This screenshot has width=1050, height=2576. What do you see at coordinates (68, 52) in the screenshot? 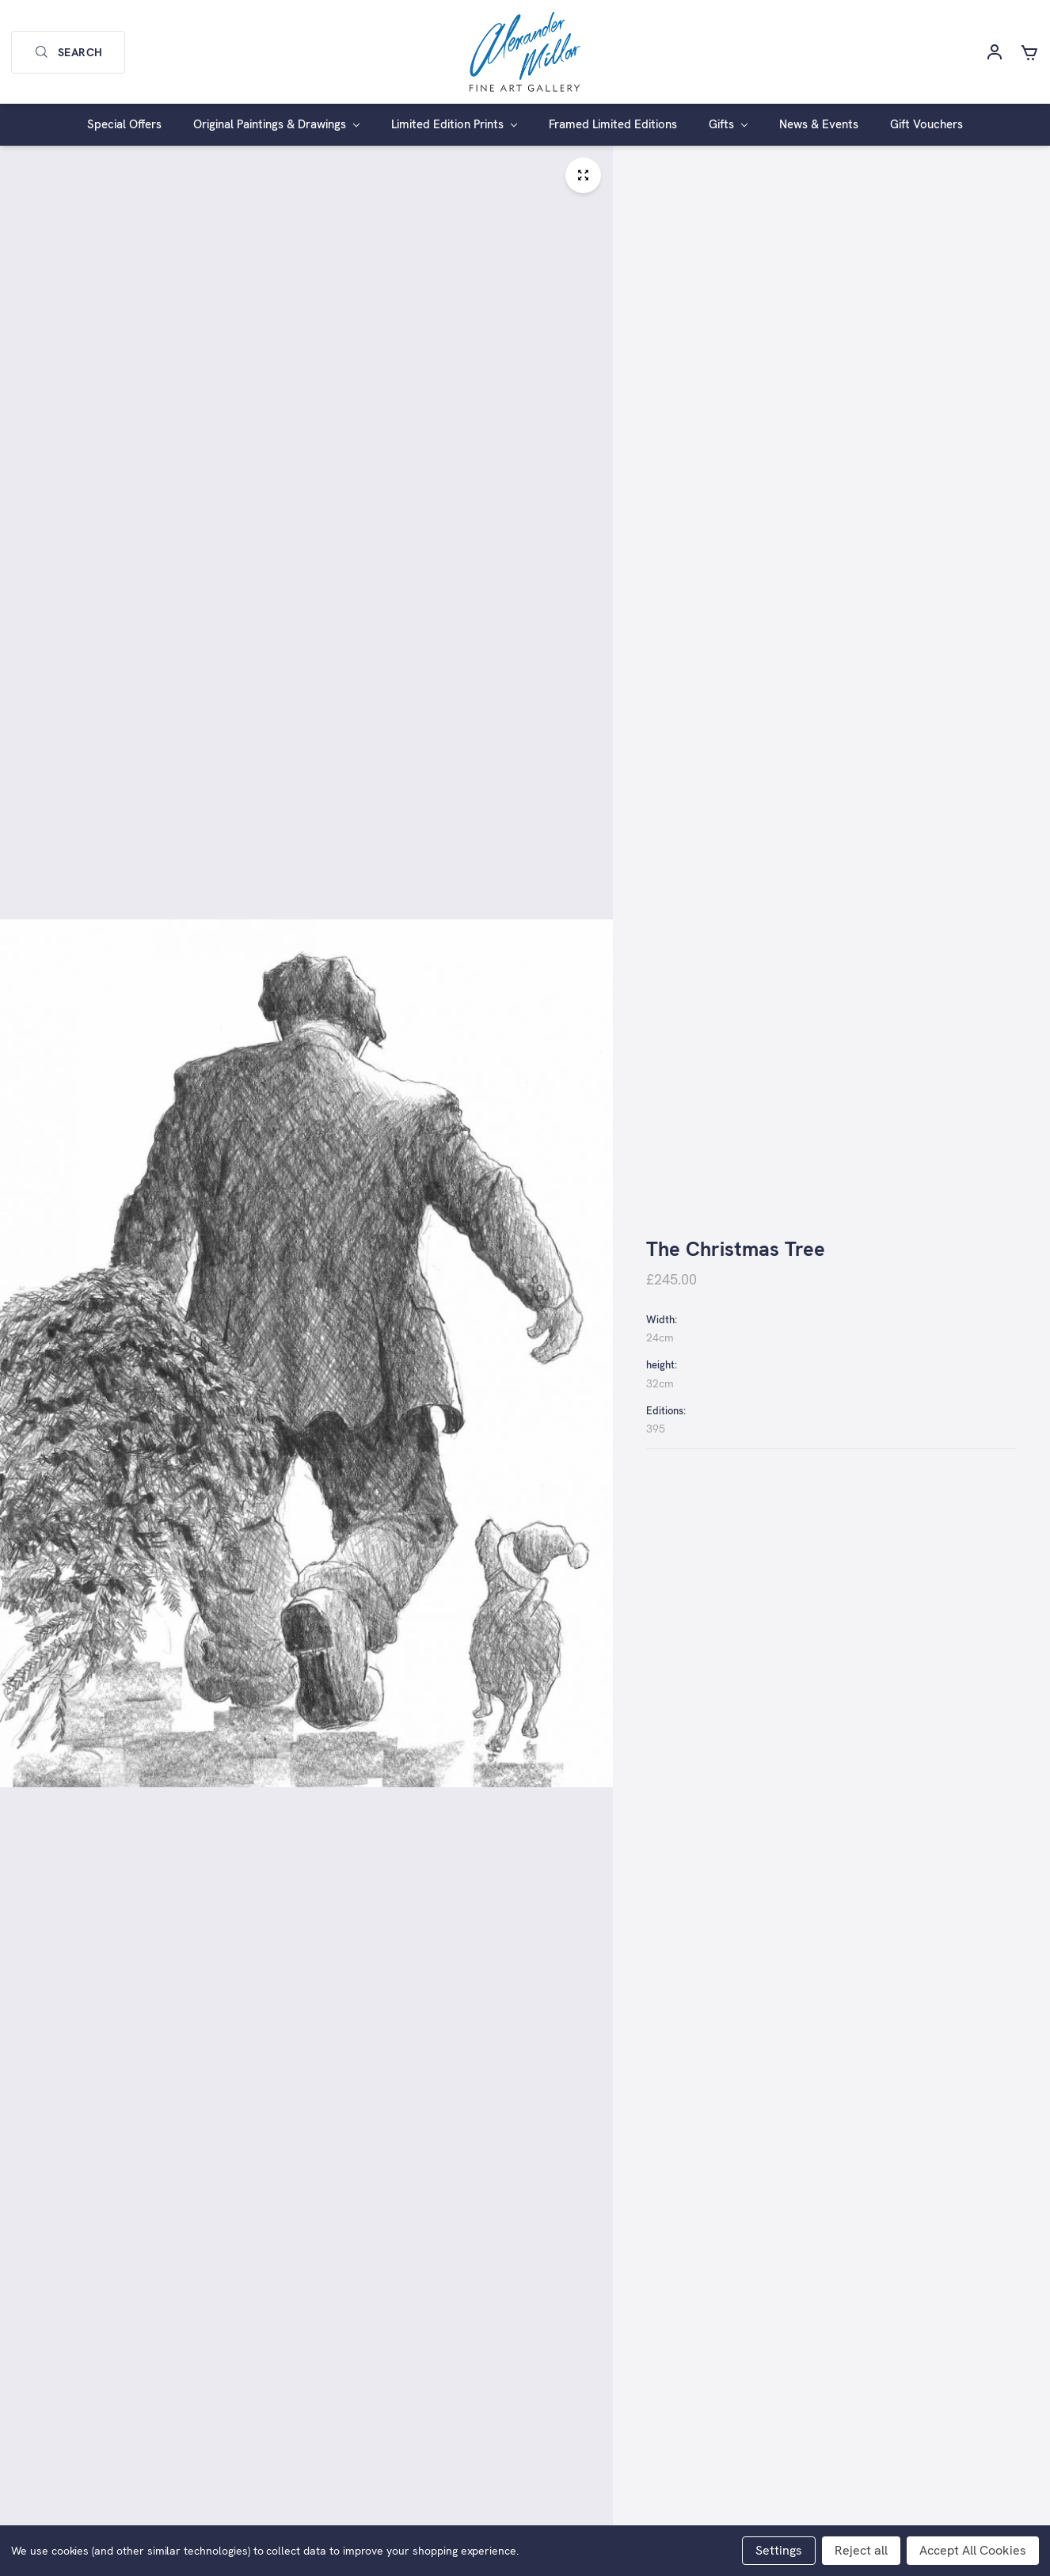
I see `Search` at bounding box center [68, 52].